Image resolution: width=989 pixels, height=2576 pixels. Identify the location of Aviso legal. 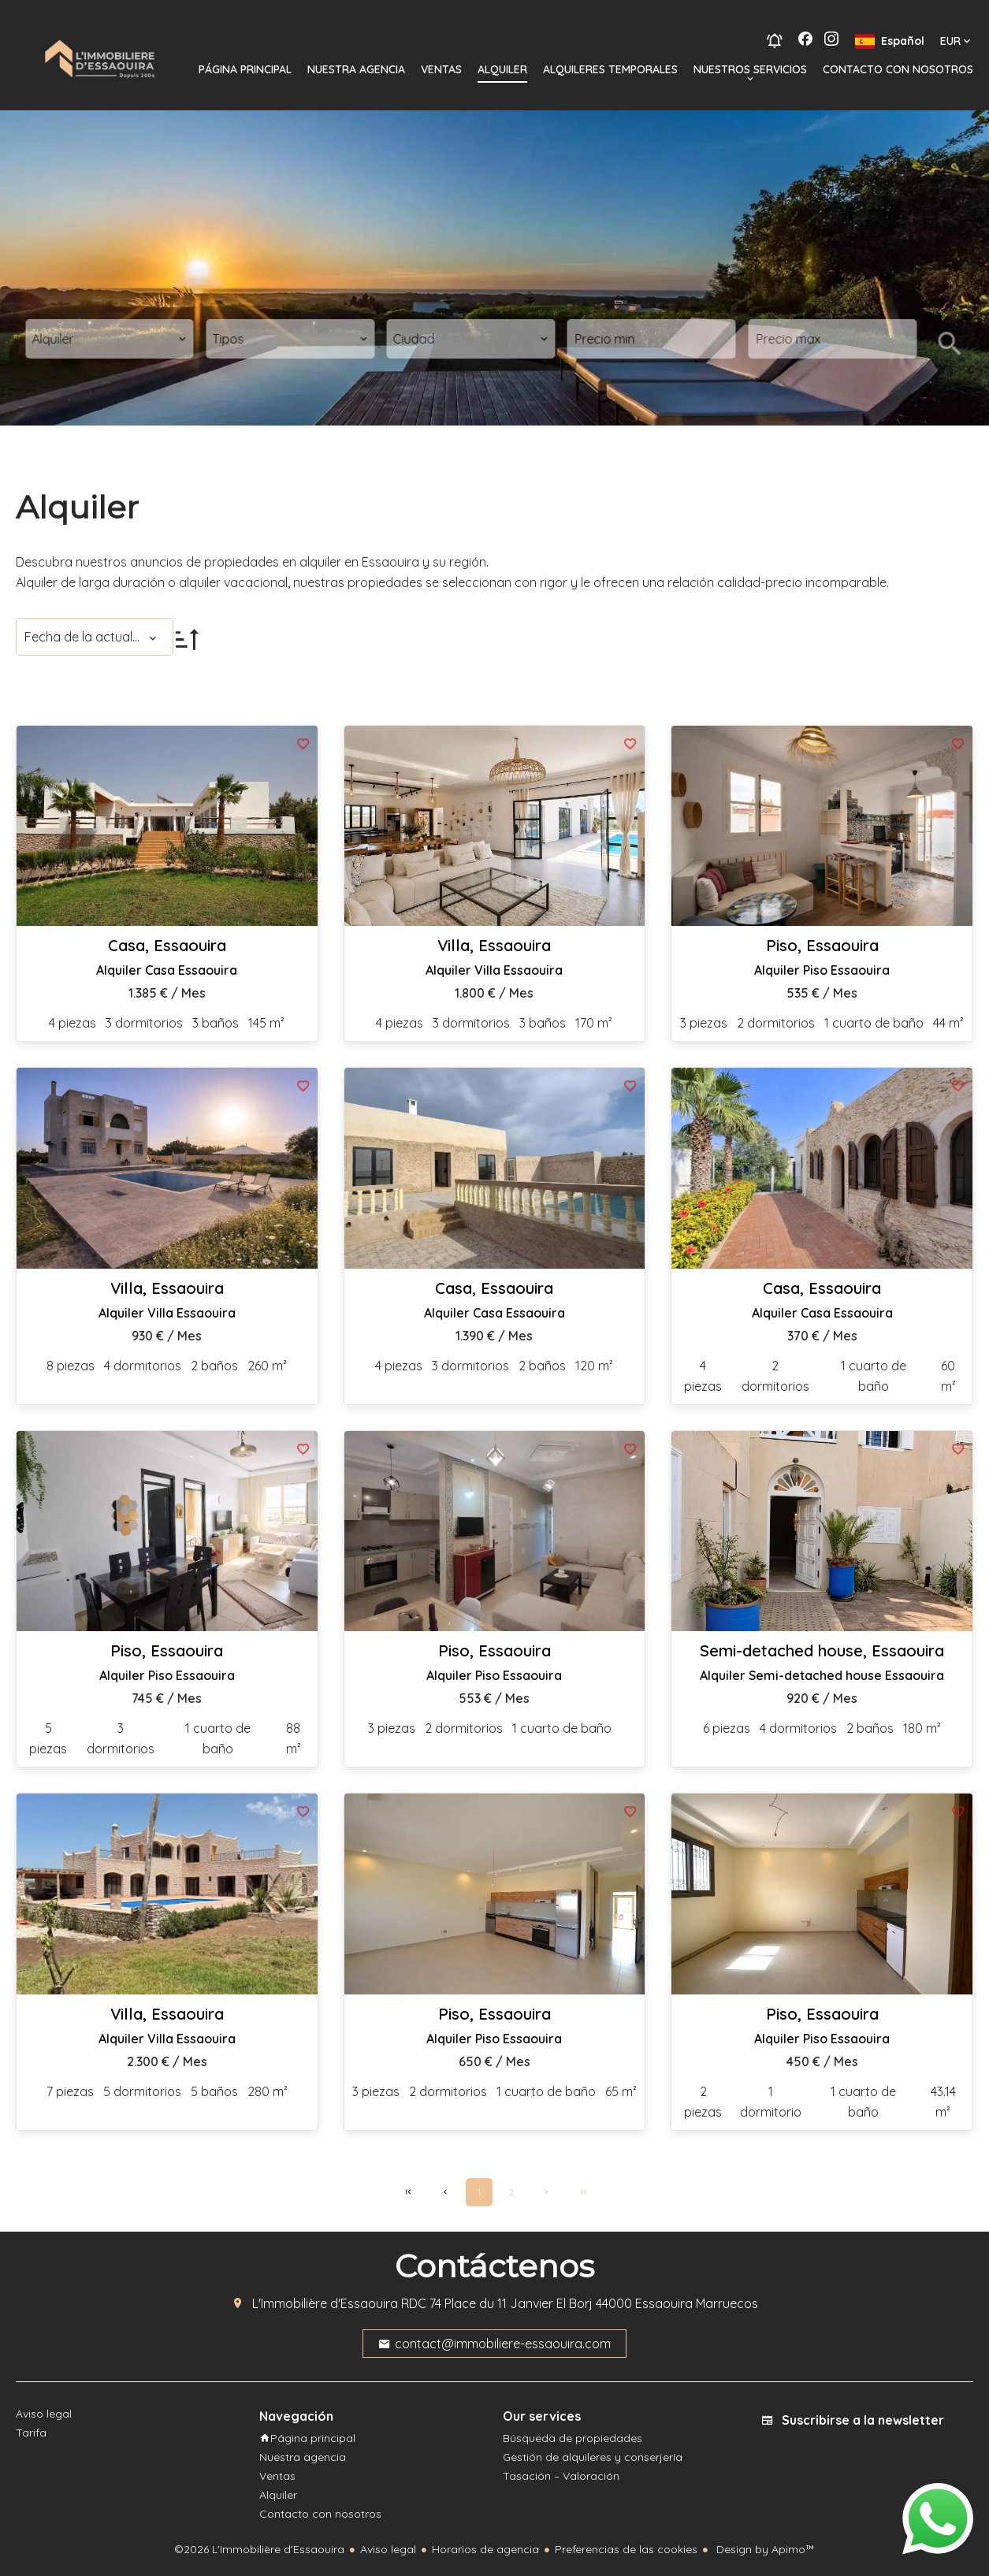
(388, 2549).